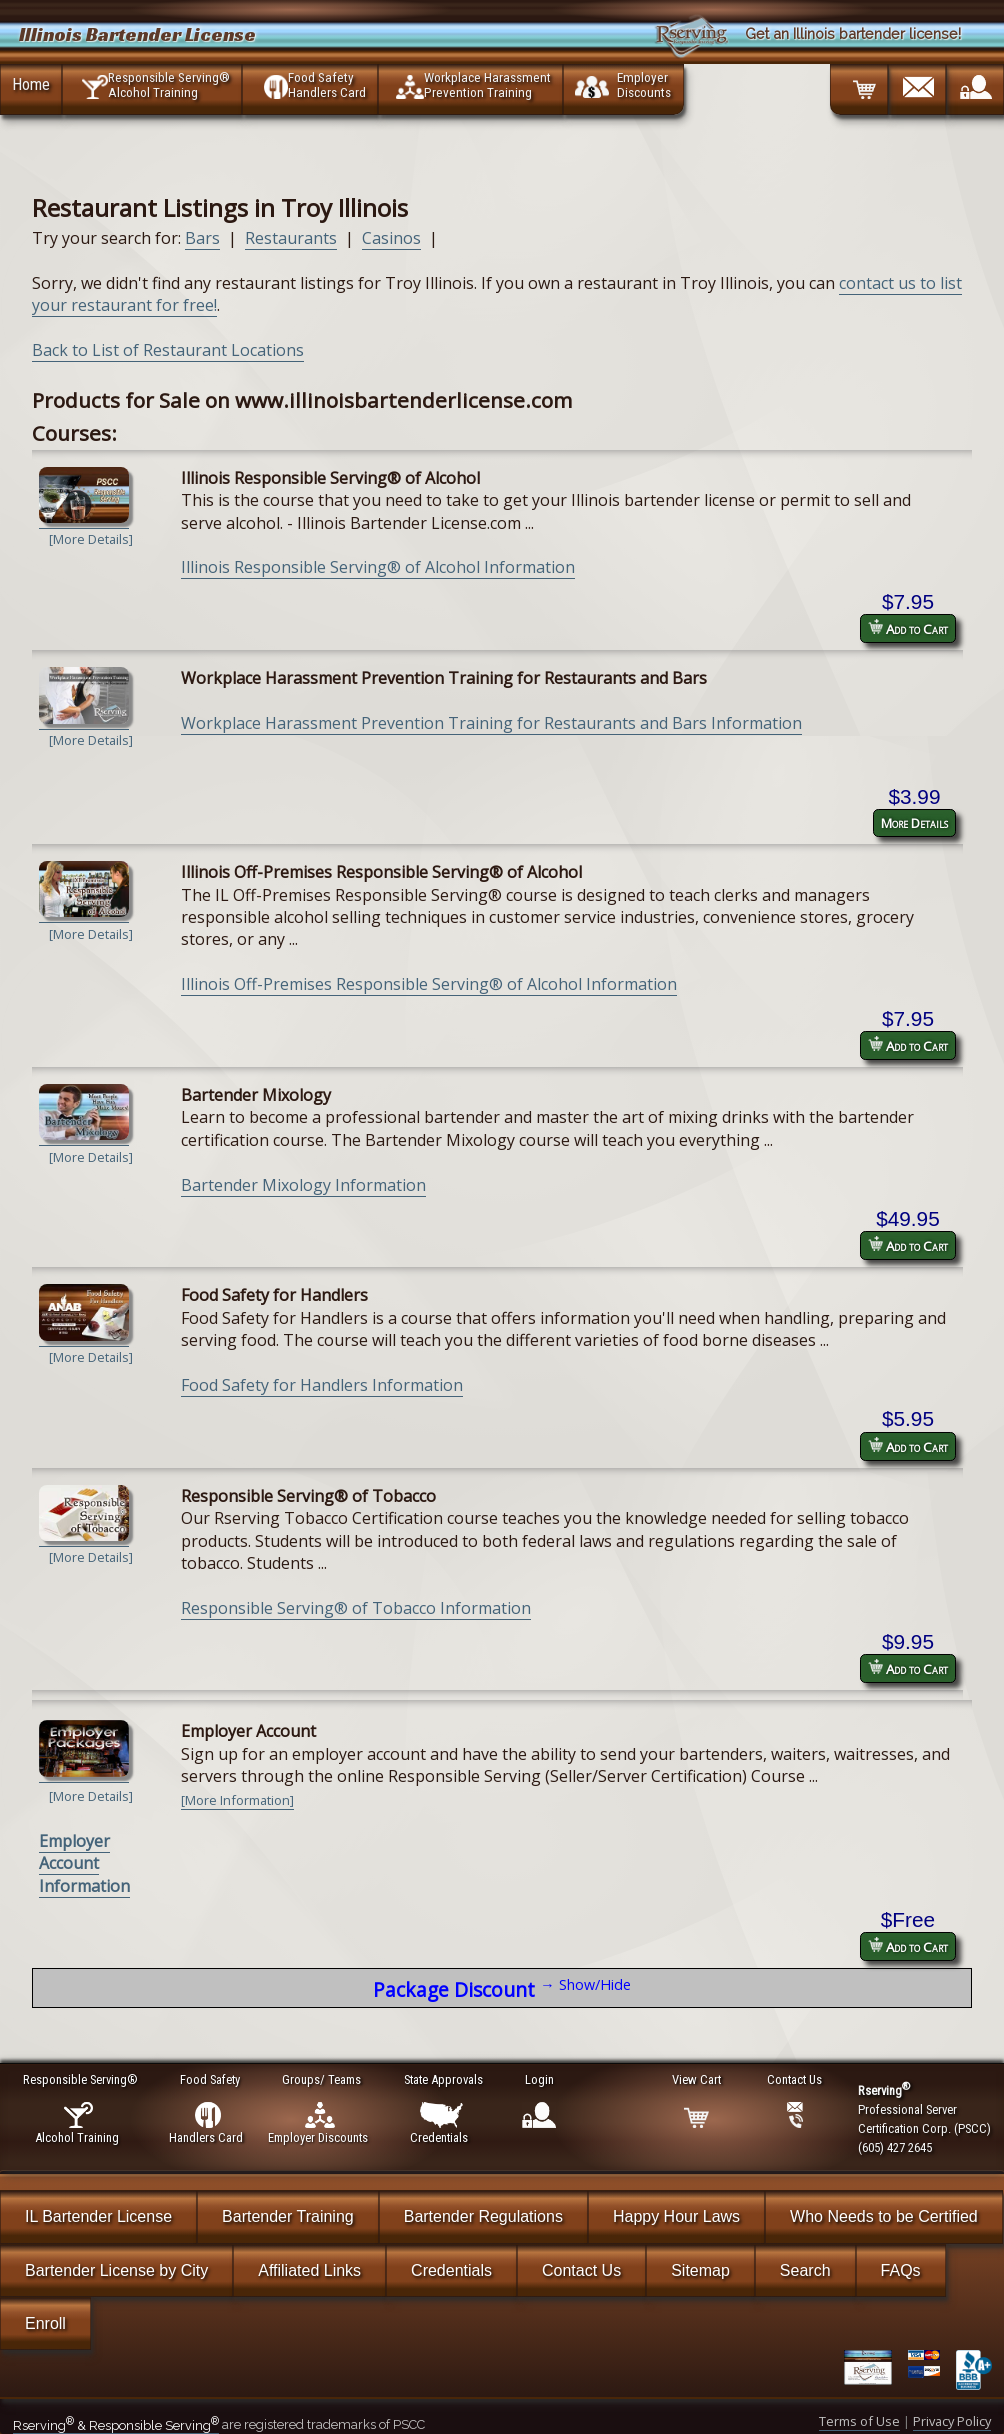 This screenshot has height=2434, width=1004. I want to click on Home, so click(31, 84).